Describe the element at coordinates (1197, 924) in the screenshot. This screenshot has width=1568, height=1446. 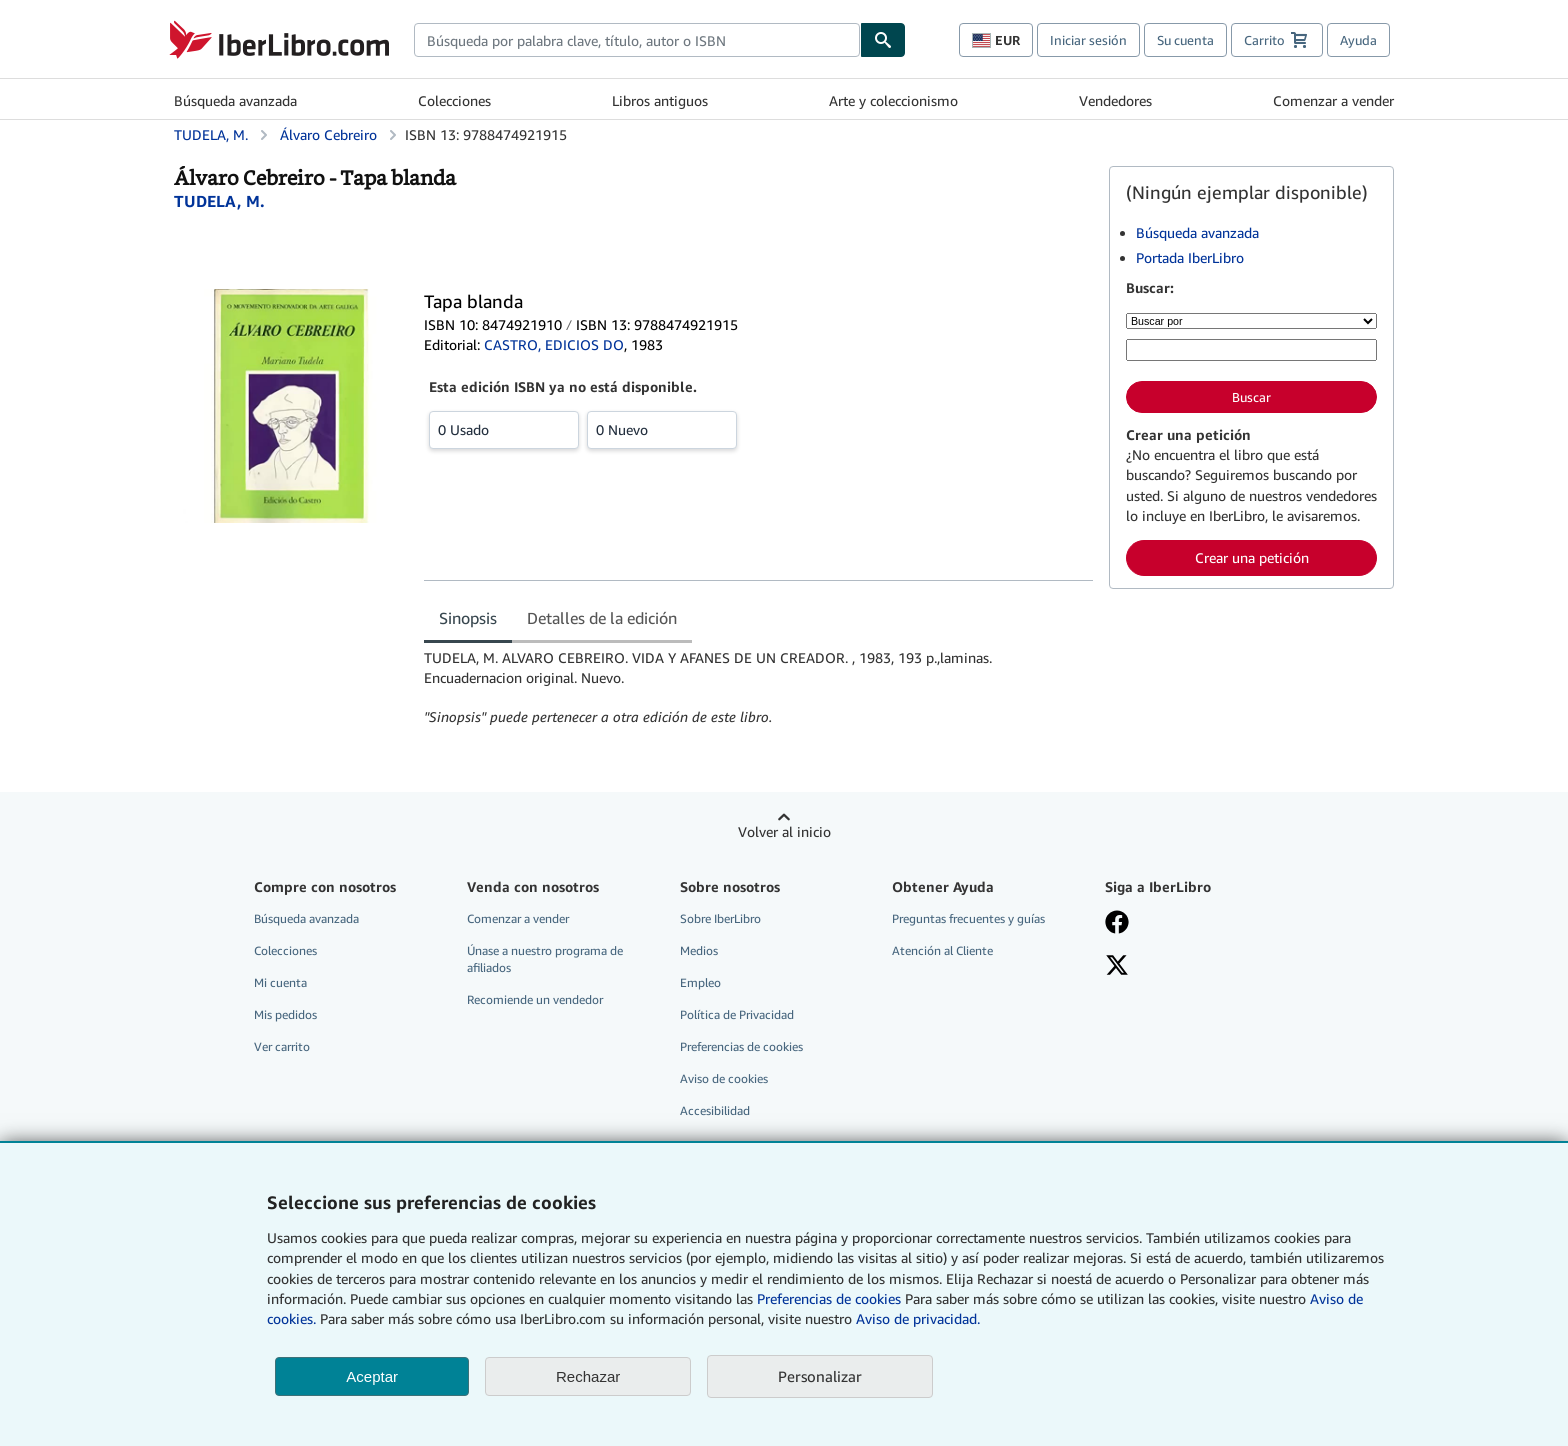
I see `[Síganos en Facebook]` at that location.